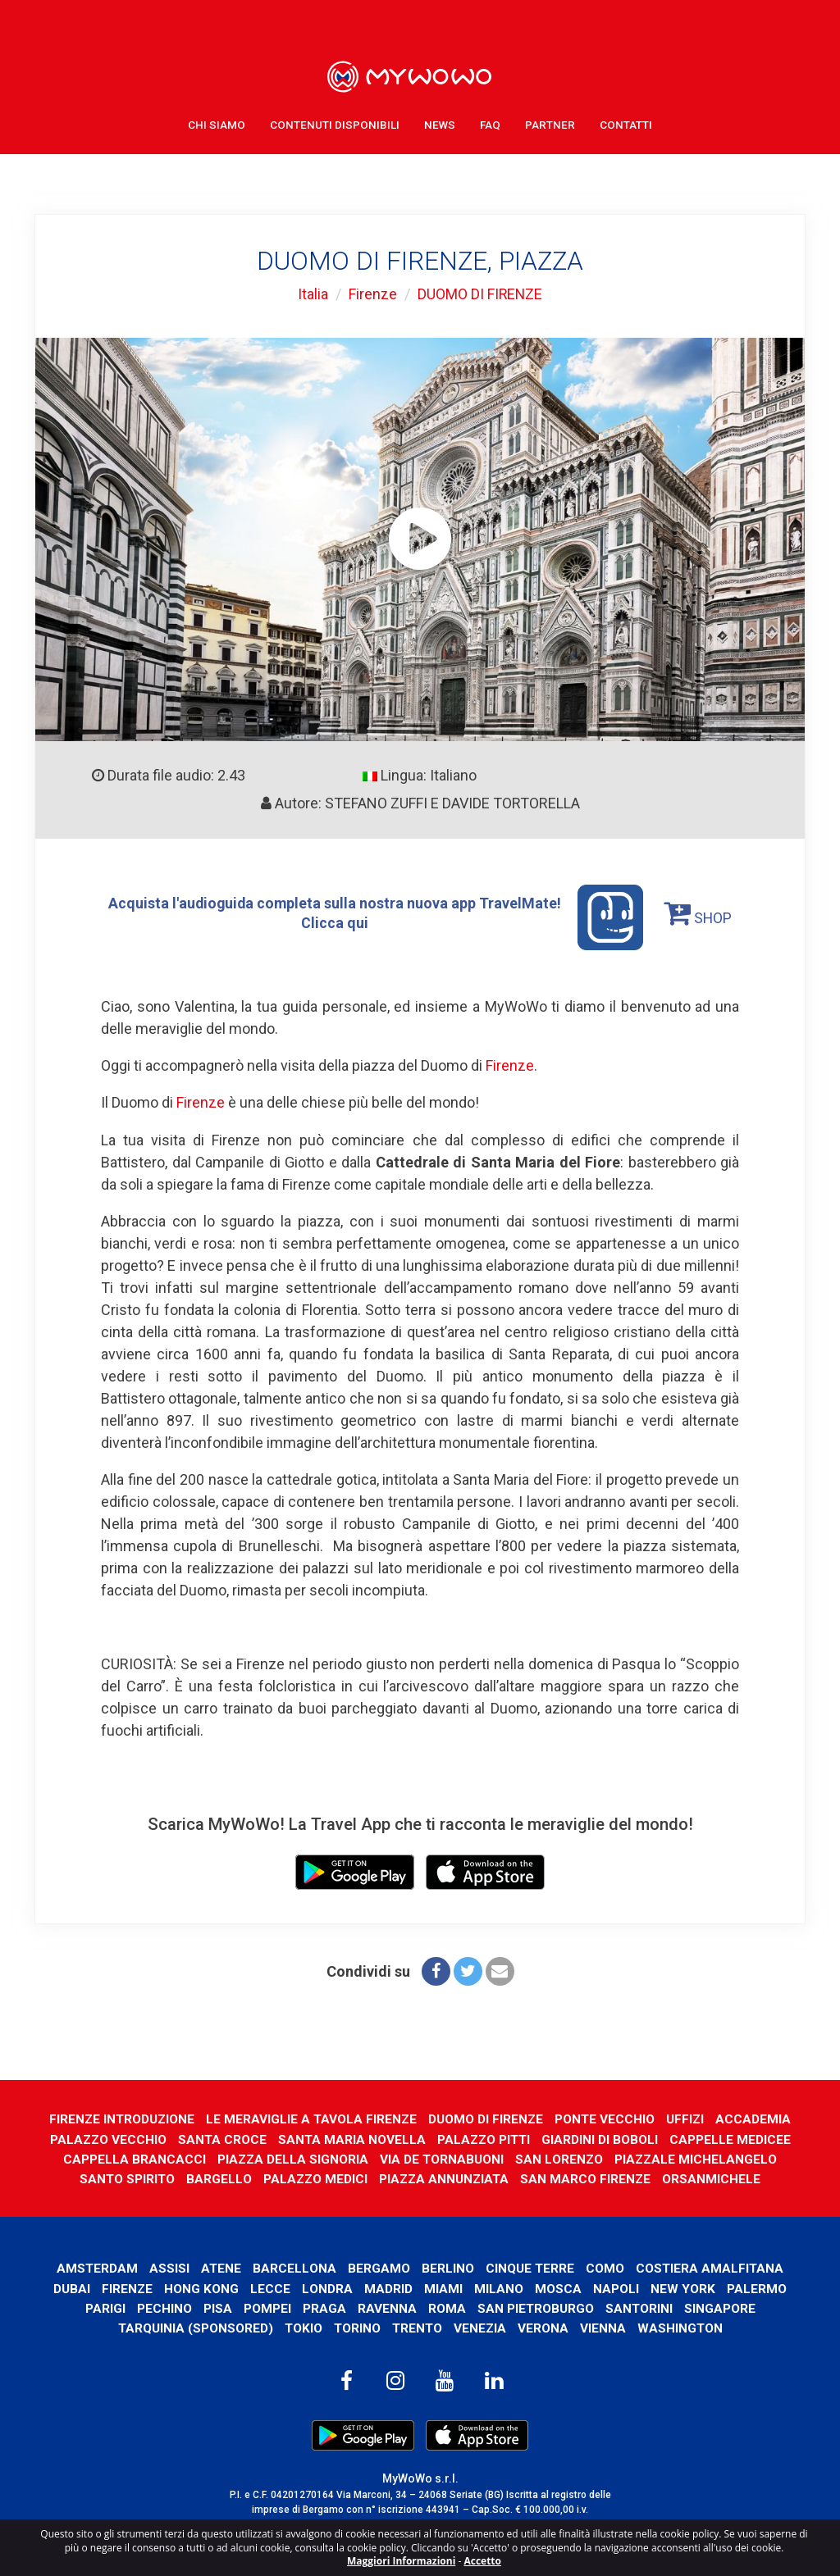 This screenshot has height=2576, width=840. I want to click on LE MERAVIGLIE A TAVOLA FIRENZE, so click(311, 2117).